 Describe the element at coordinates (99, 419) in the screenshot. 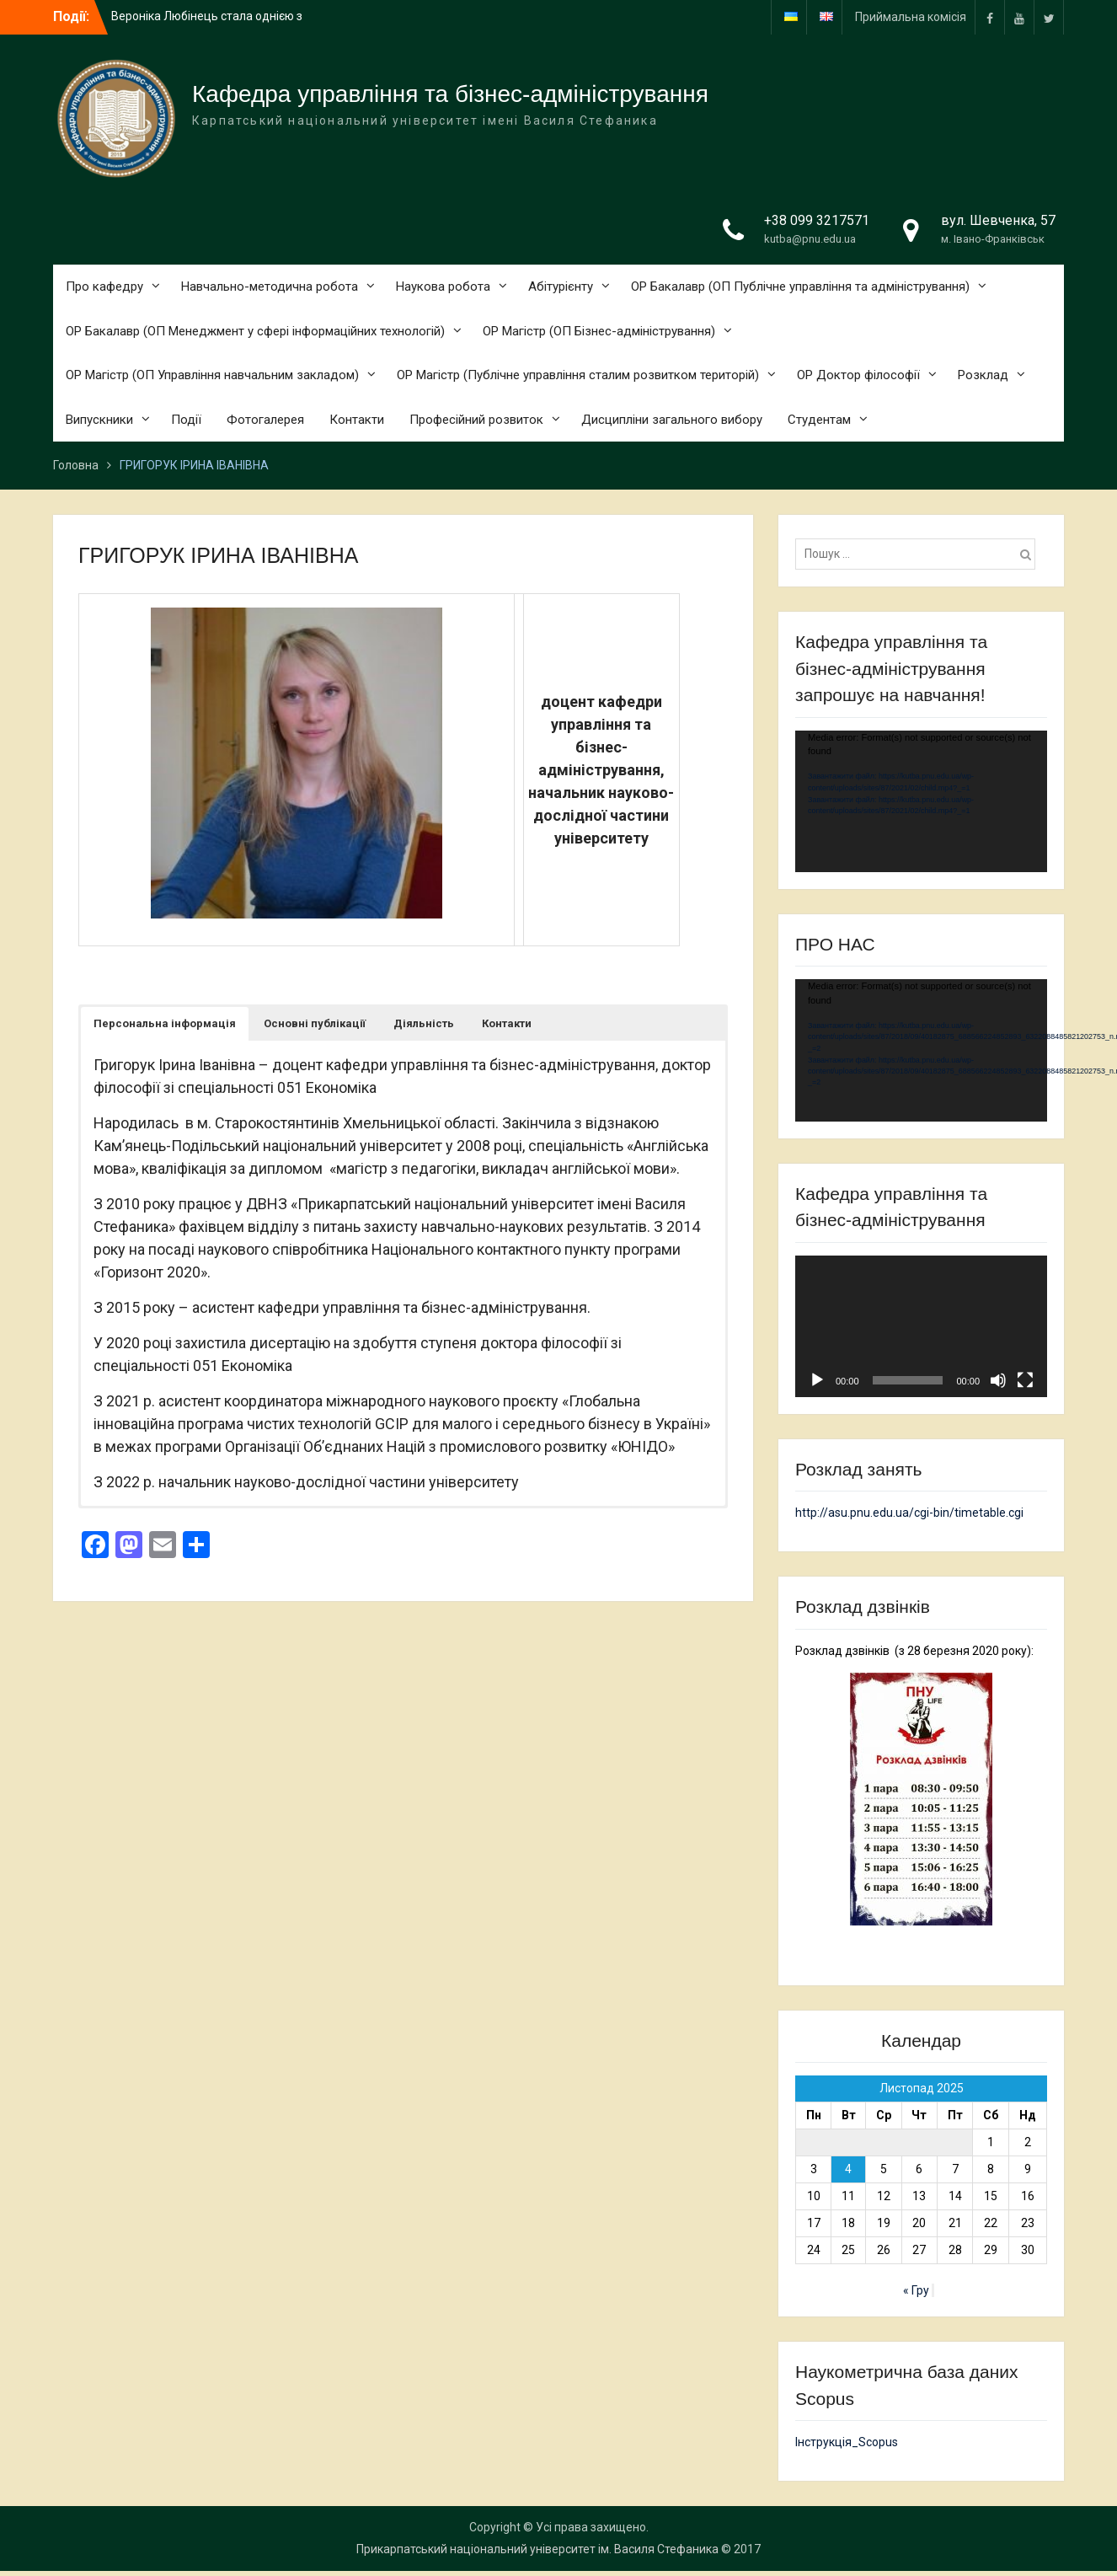

I see `Випускники` at that location.